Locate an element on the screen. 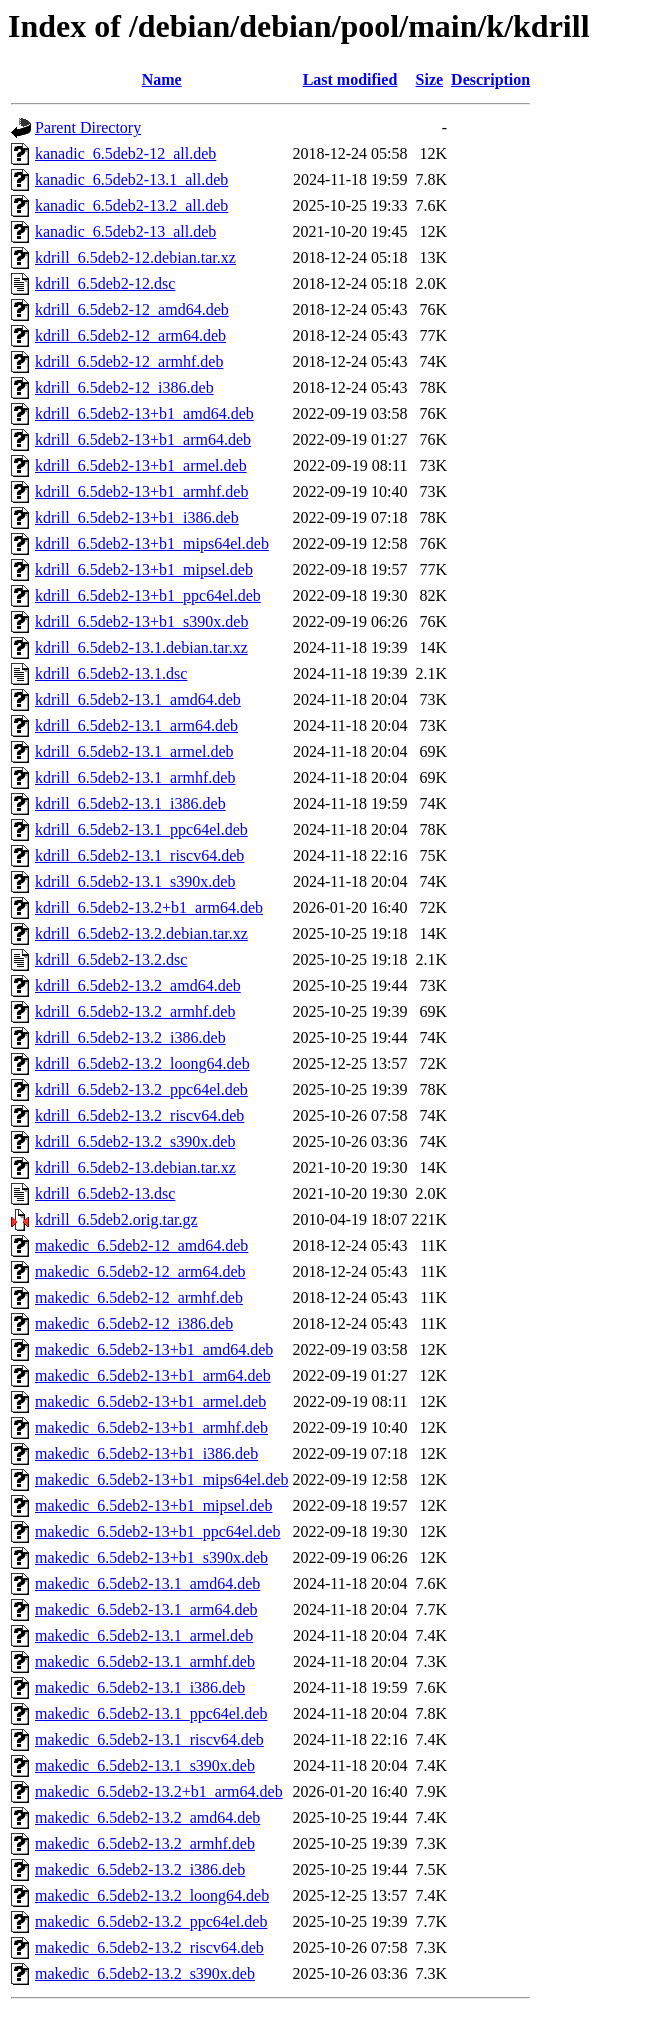 This screenshot has width=654, height=2018. makedic_6.5deb2-13+b1_amd64.deb is located at coordinates (154, 1349).